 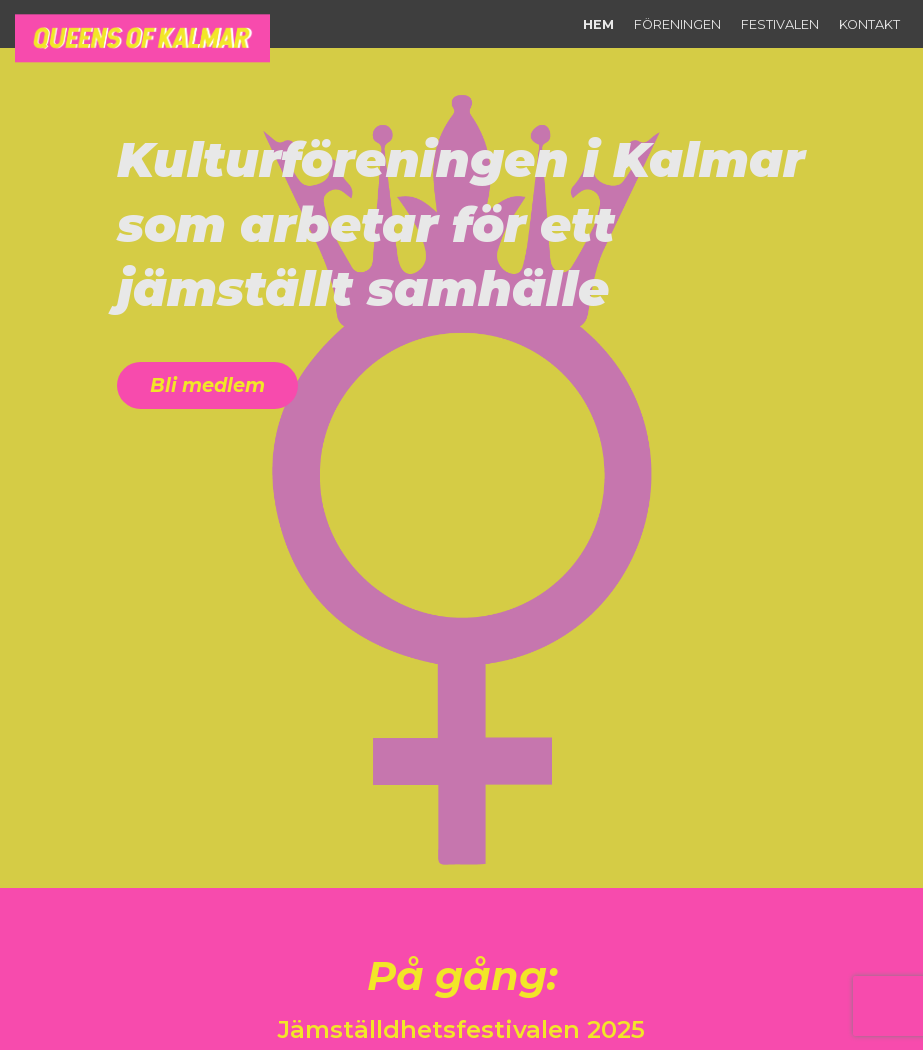 I want to click on Kontakt, so click(x=869, y=24).